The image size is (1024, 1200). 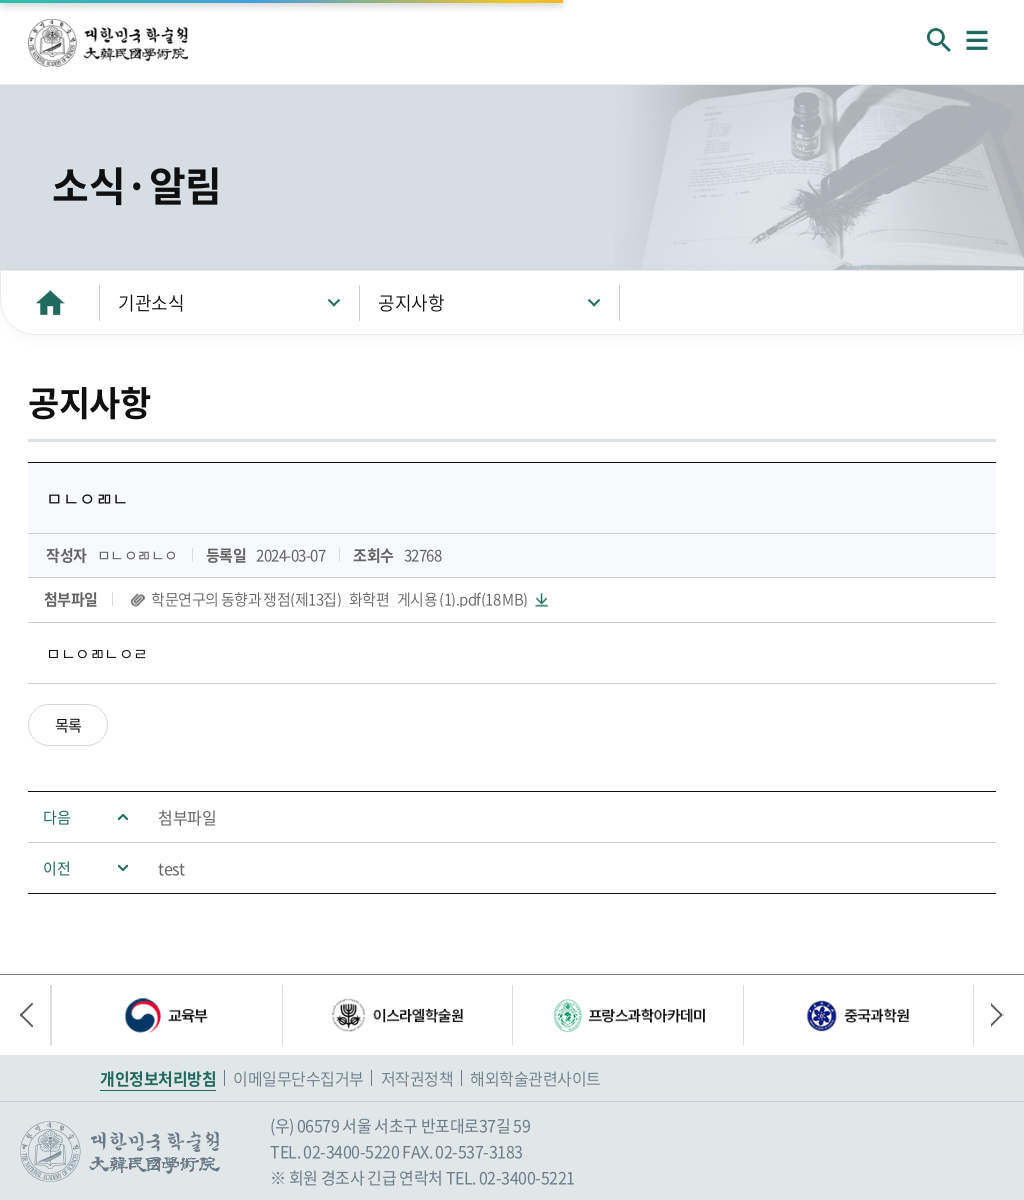 What do you see at coordinates (339, 599) in the screenshot?
I see `학문연구의 동향과 쟁점(제13집)_화학편_게시용 (1).pdf(18 MB)` at bounding box center [339, 599].